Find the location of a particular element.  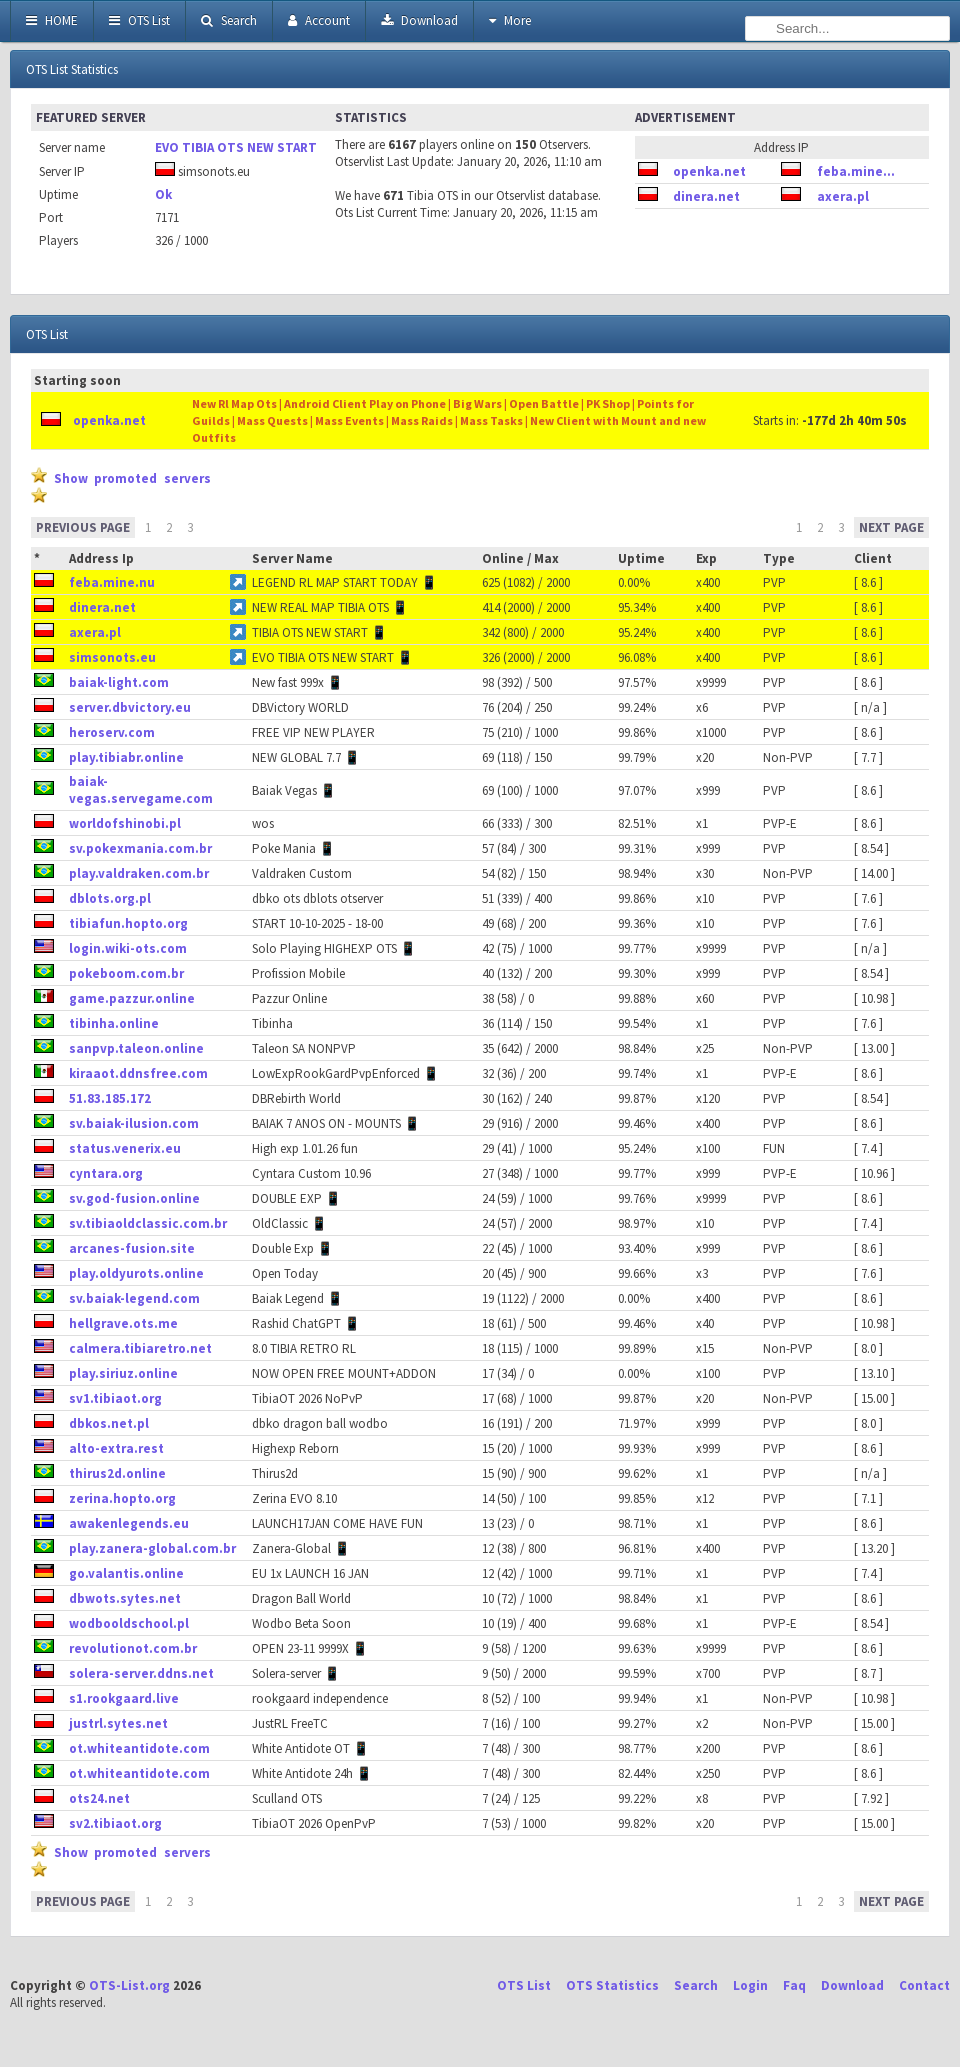

baiak-vegas.servegame.com is located at coordinates (141, 790).